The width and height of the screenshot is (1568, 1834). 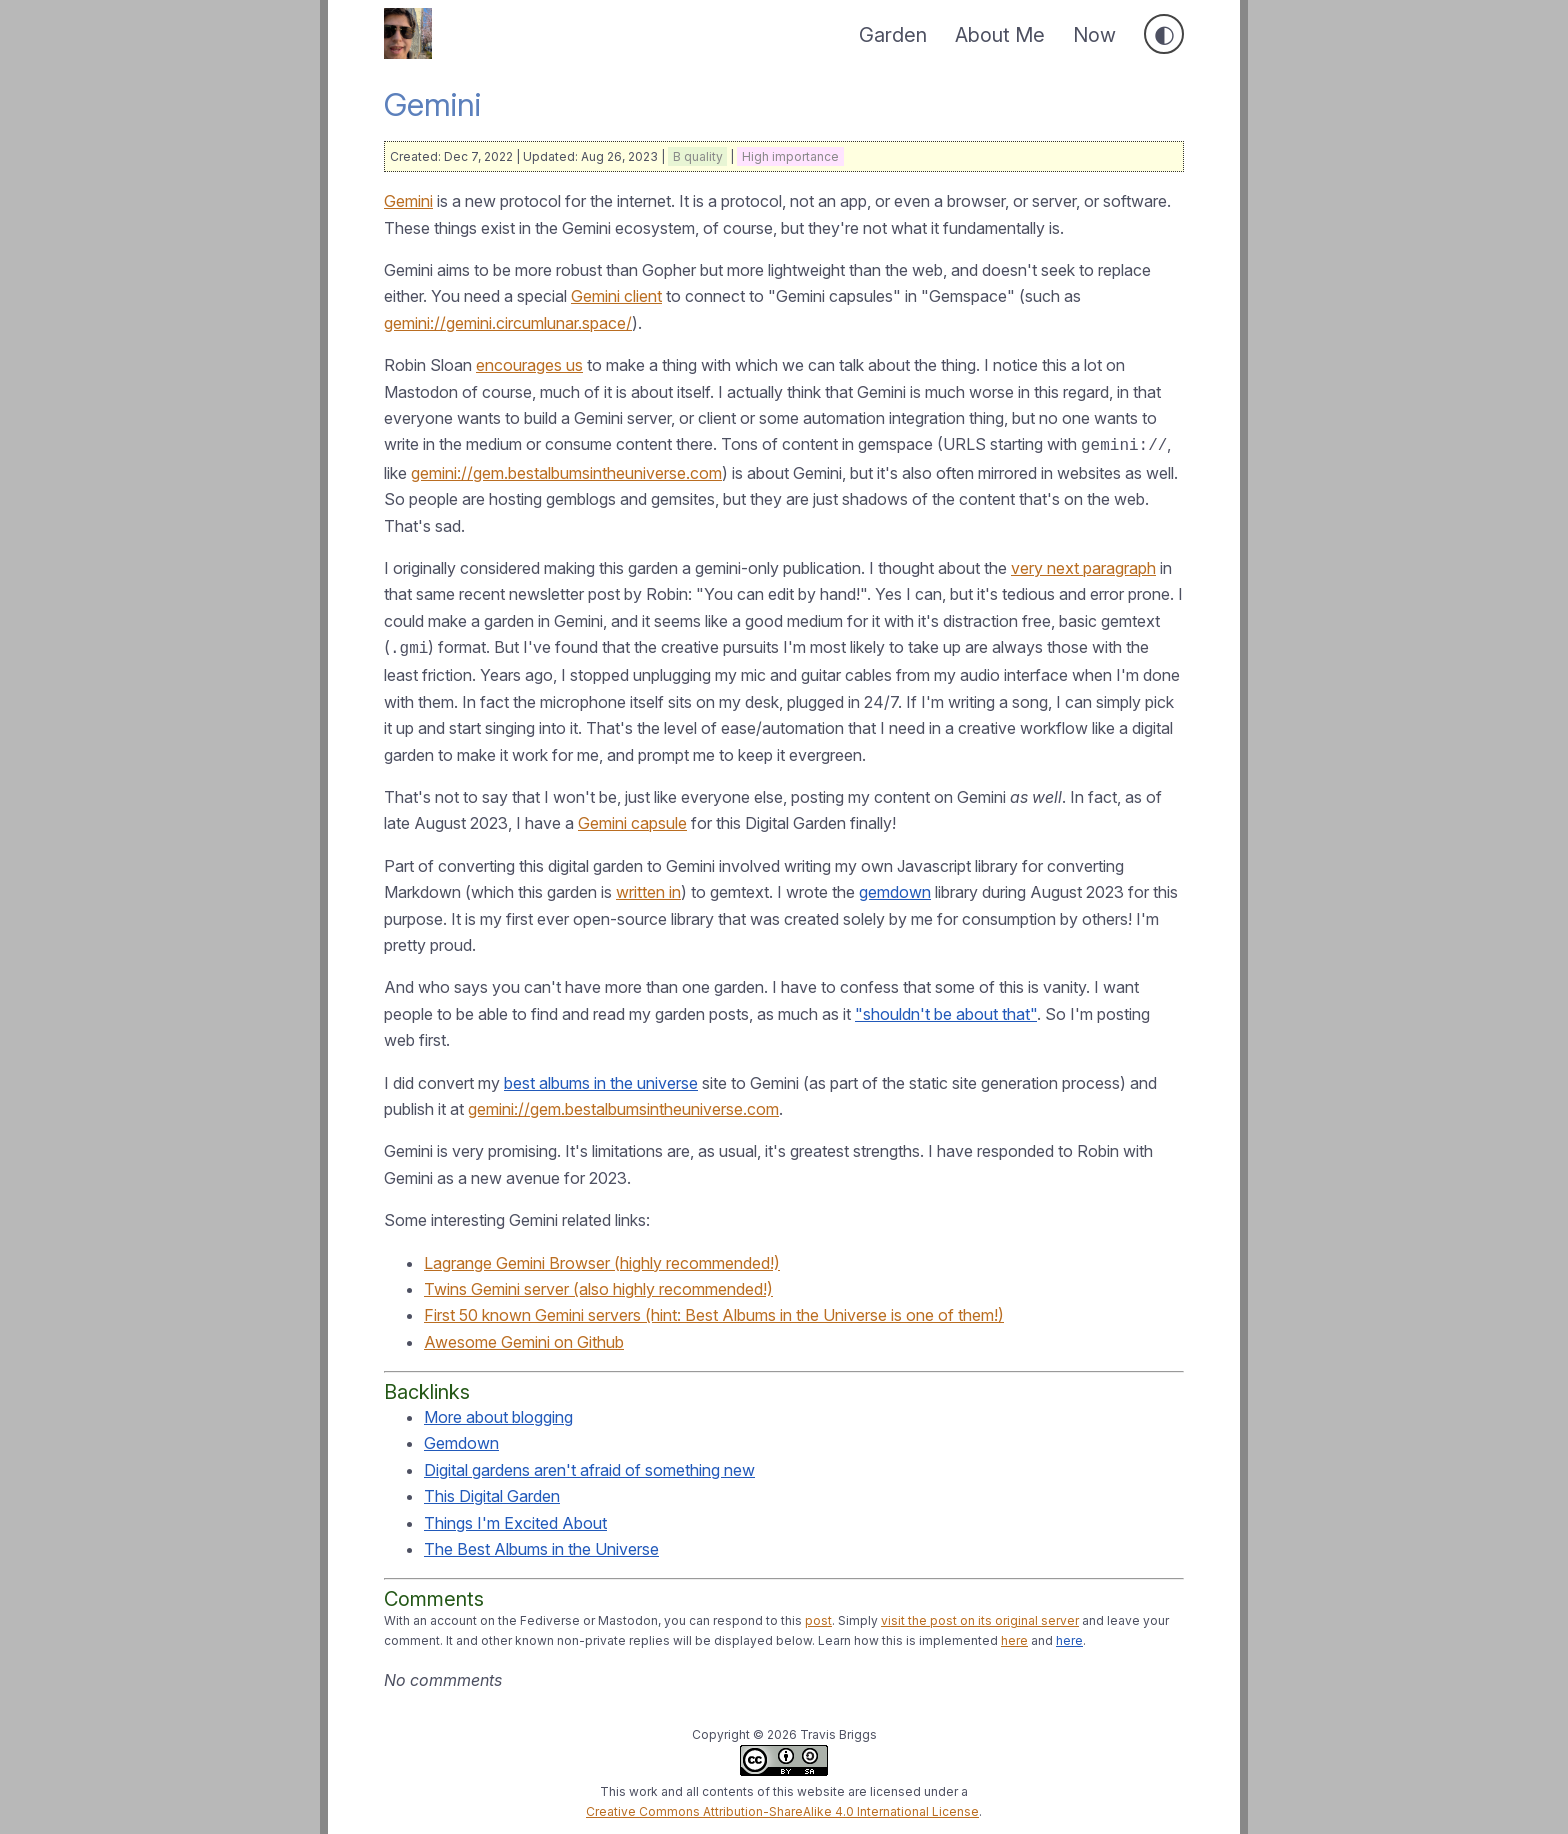 What do you see at coordinates (408, 201) in the screenshot?
I see `Gemini` at bounding box center [408, 201].